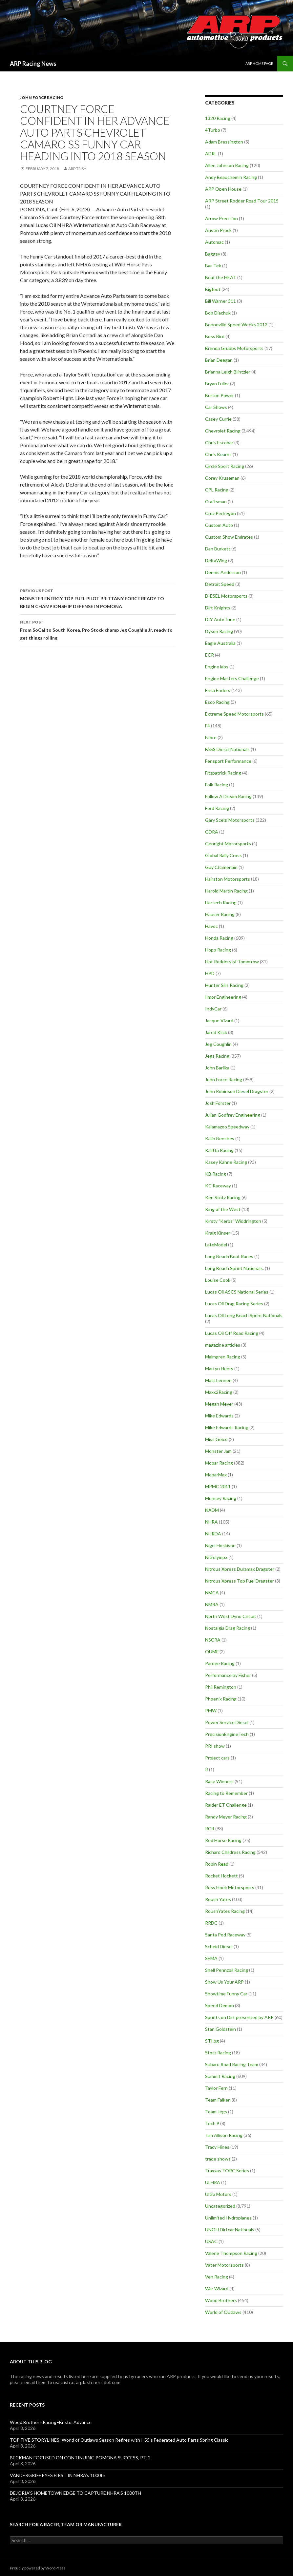 This screenshot has width=293, height=2576. Describe the element at coordinates (230, 1616) in the screenshot. I see `North West Dyno Circuit` at that location.